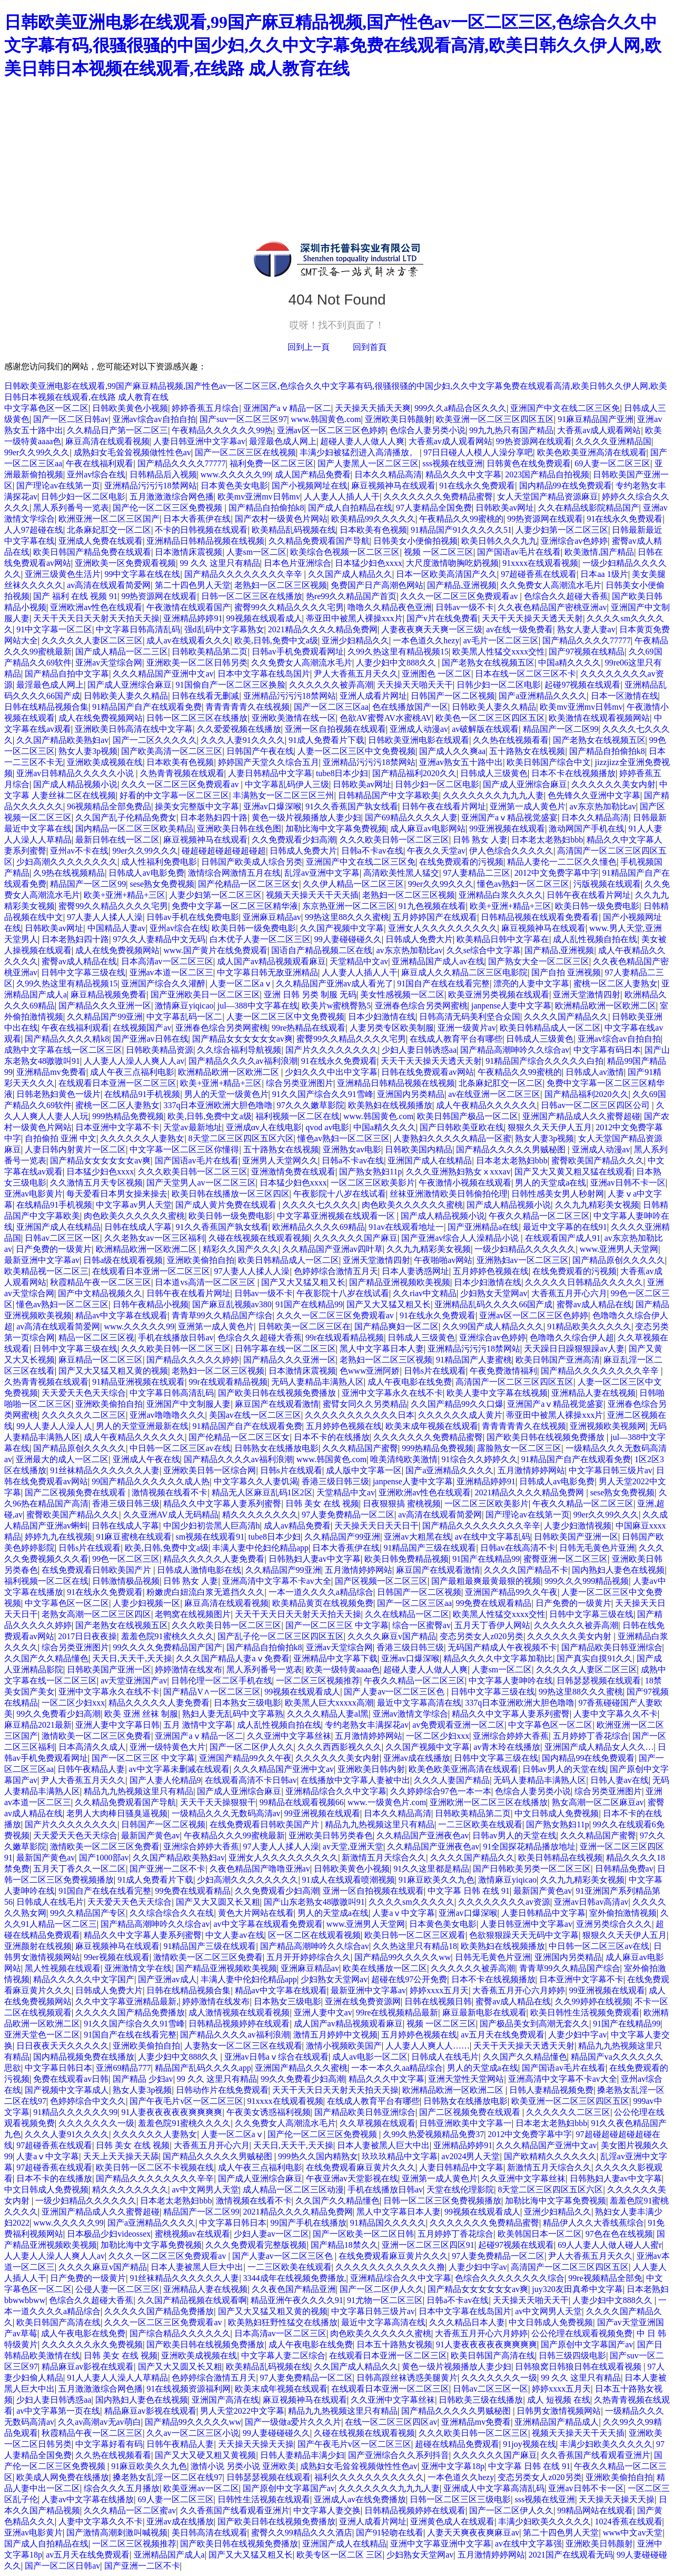 The height and width of the screenshot is (2576, 674). I want to click on 久久精品国产99亚洲, so click(105, 1016).